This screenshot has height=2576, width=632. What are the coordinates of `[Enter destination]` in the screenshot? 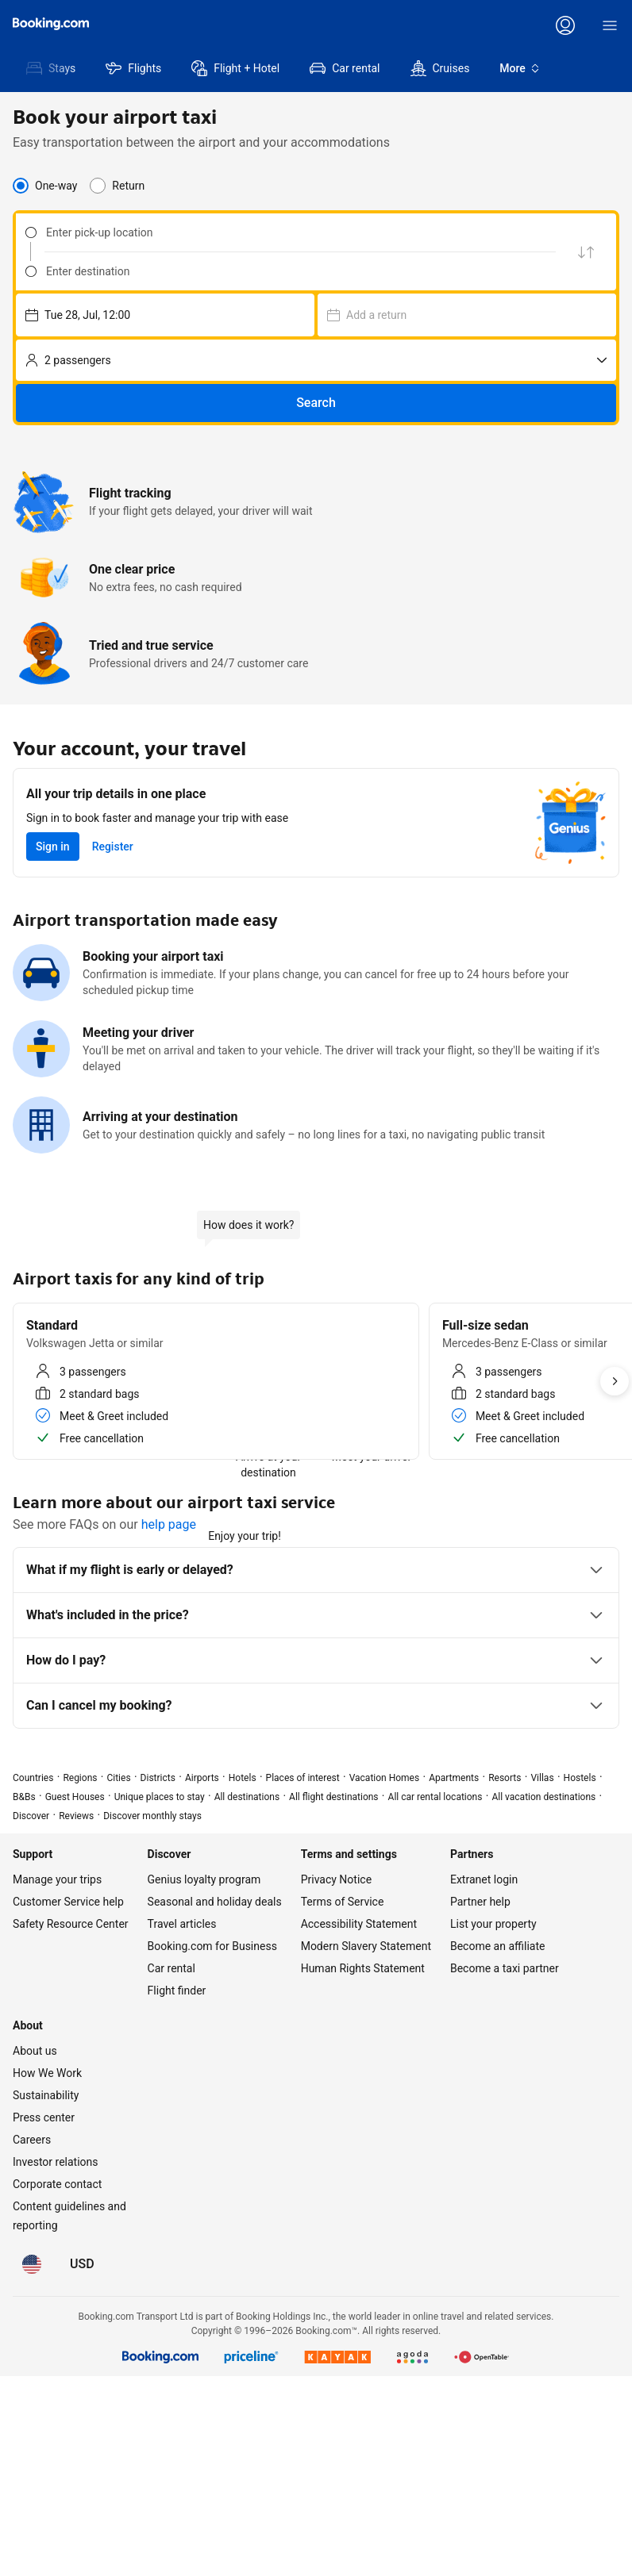 It's located at (296, 271).